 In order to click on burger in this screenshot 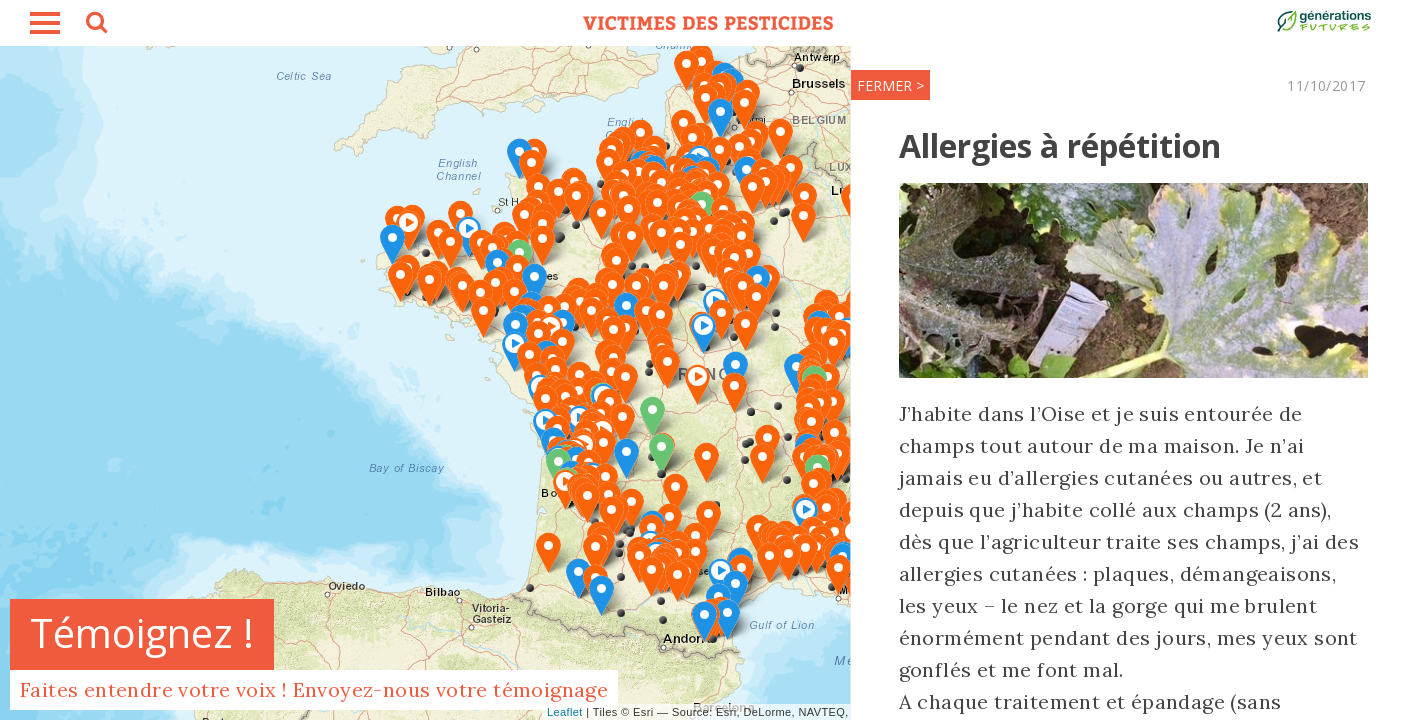, I will do `click(45, 23)`.